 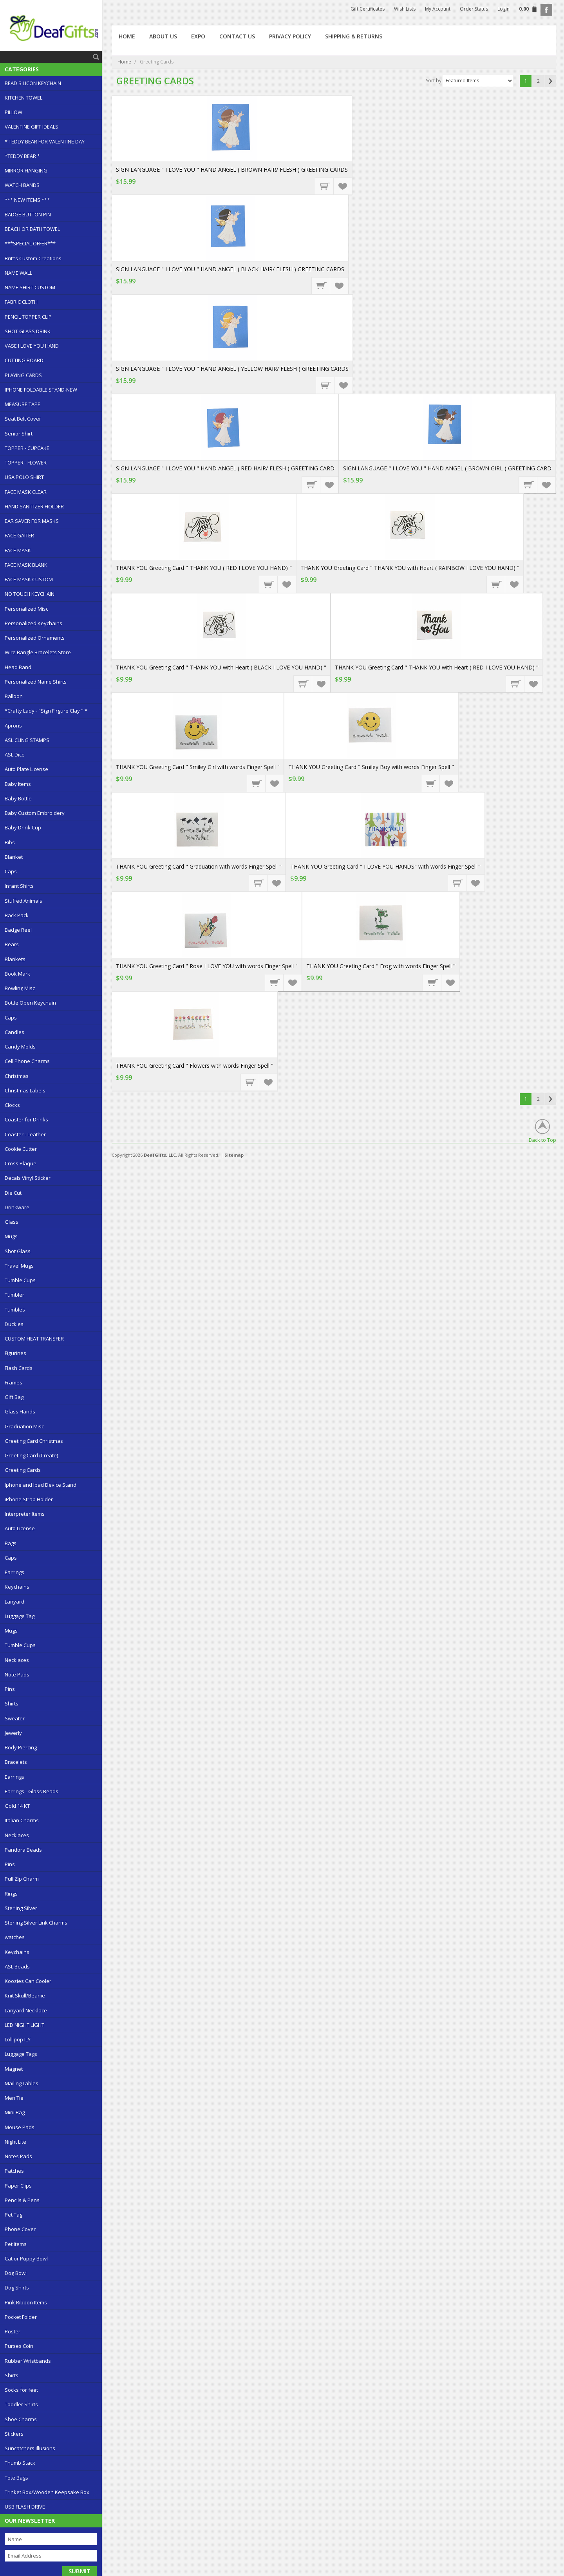 What do you see at coordinates (17, 1674) in the screenshot?
I see `Note Pads` at bounding box center [17, 1674].